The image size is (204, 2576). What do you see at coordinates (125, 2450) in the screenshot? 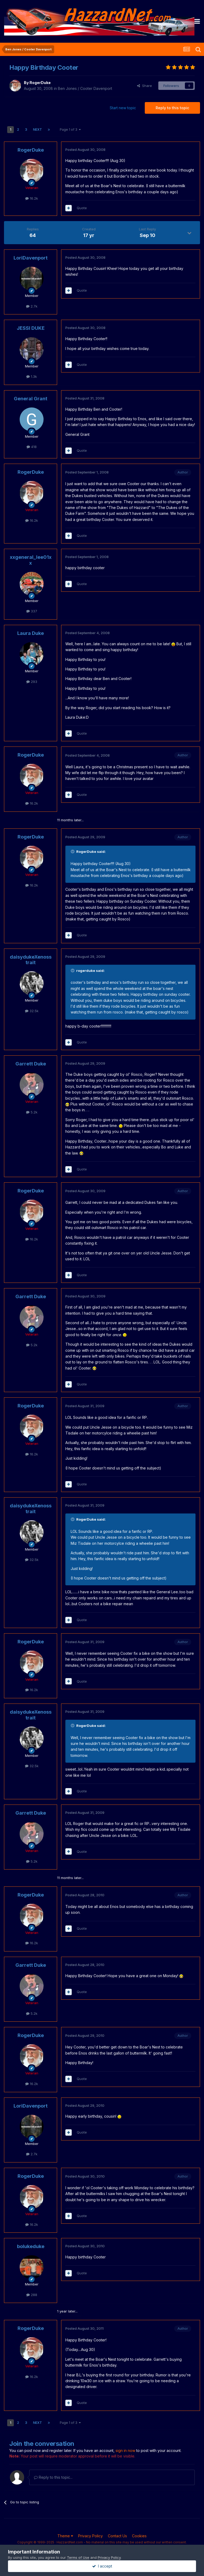
I see `sign in now` at bounding box center [125, 2450].